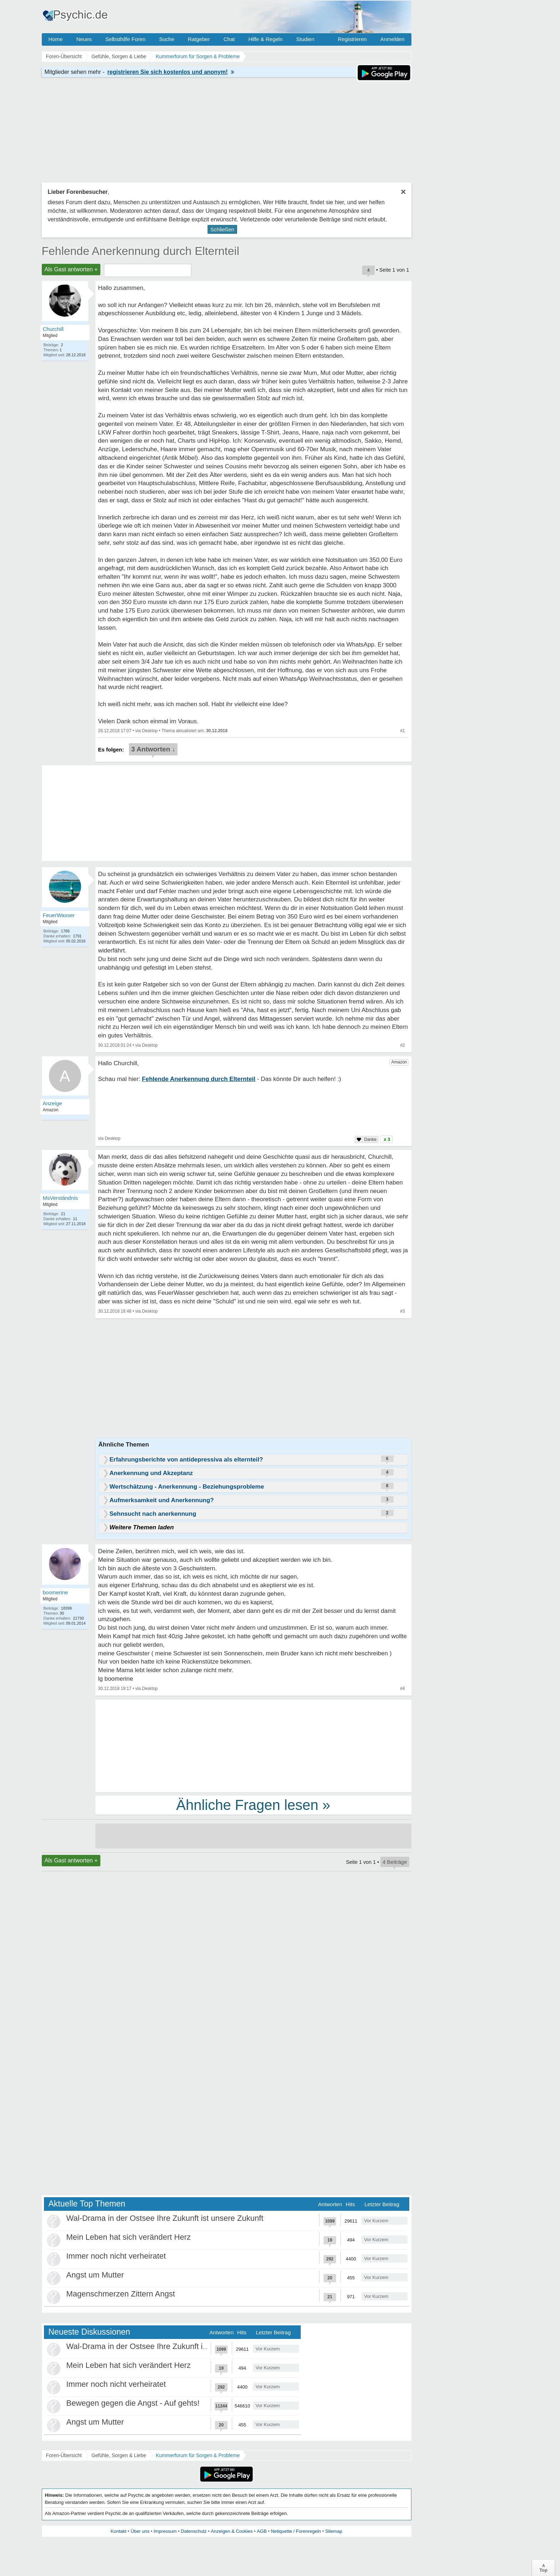 The image size is (560, 2576). Describe the element at coordinates (118, 2455) in the screenshot. I see `Gefühle, Sorgen & Liebe` at that location.